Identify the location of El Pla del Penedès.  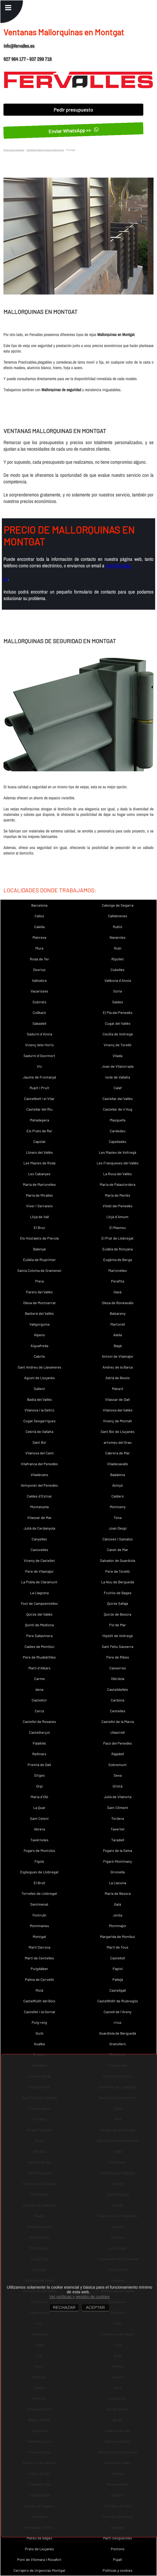
(117, 1012).